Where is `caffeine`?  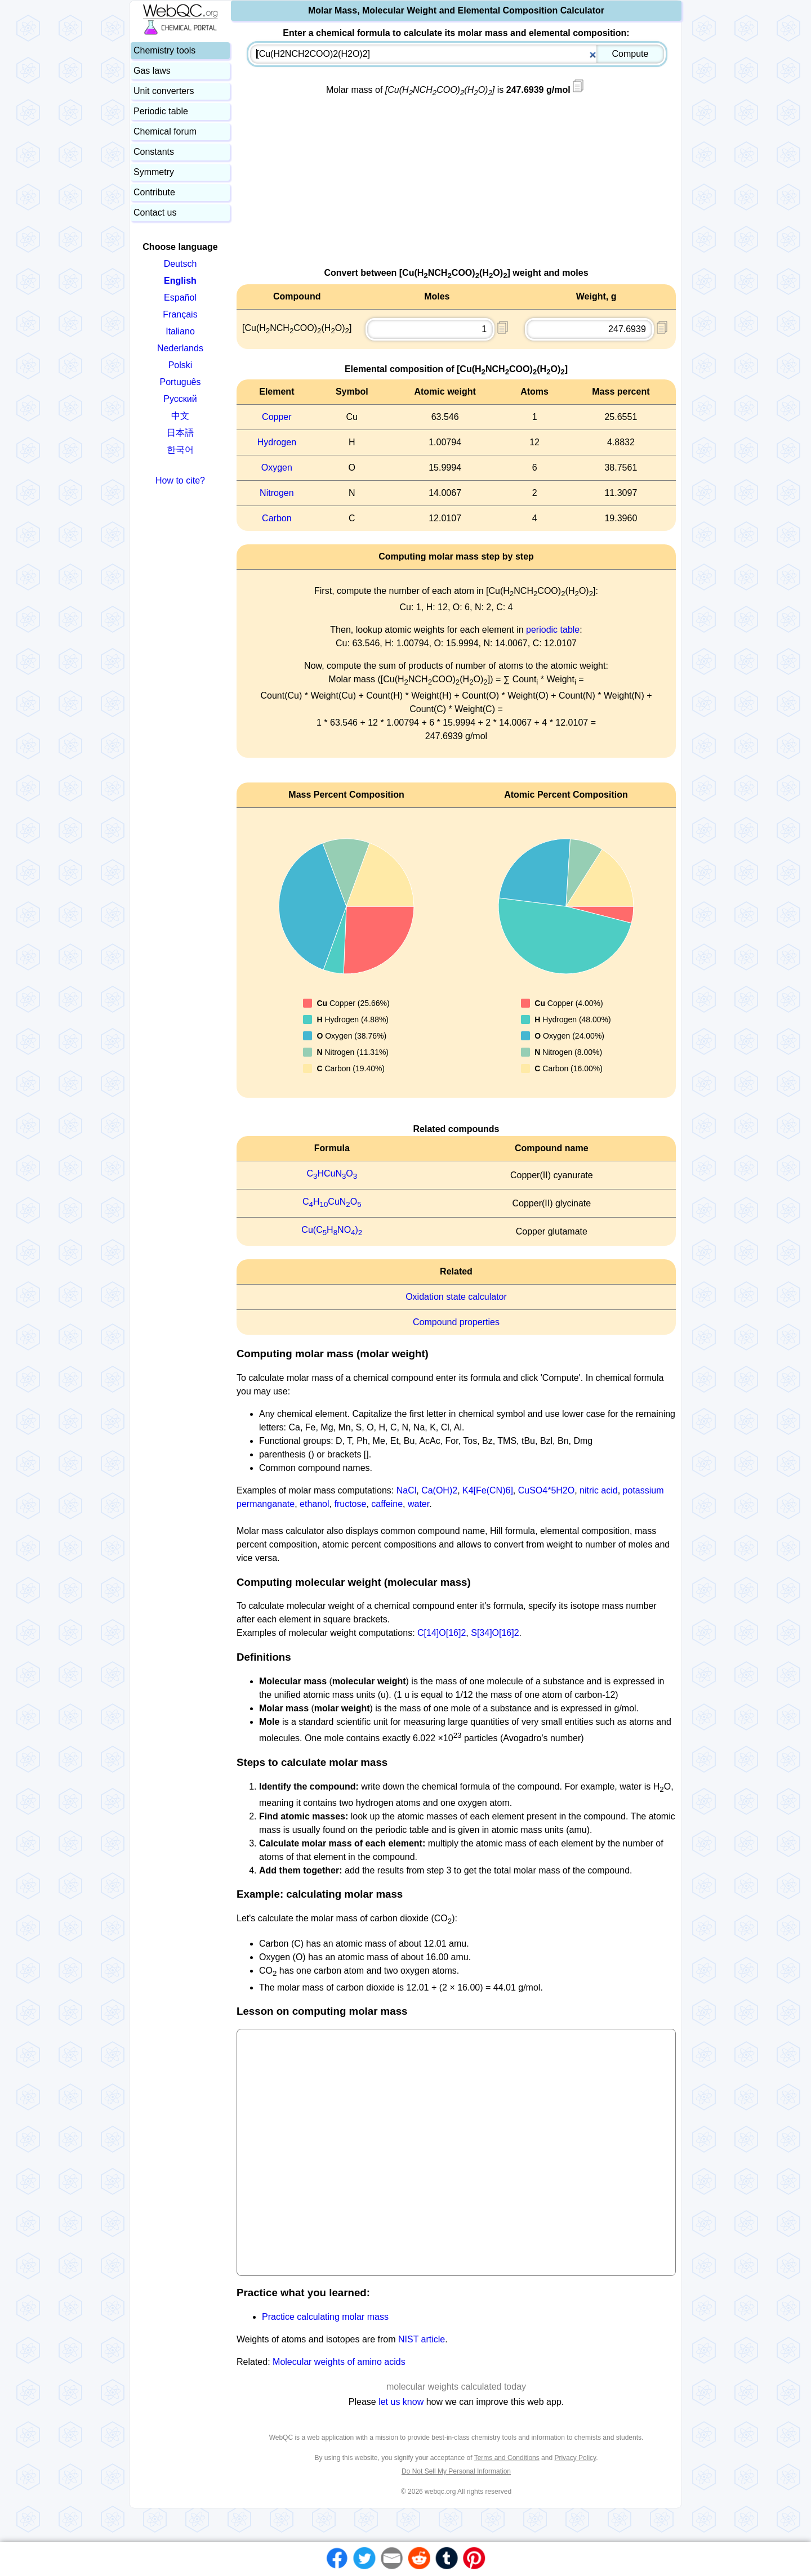 caffeine is located at coordinates (387, 1504).